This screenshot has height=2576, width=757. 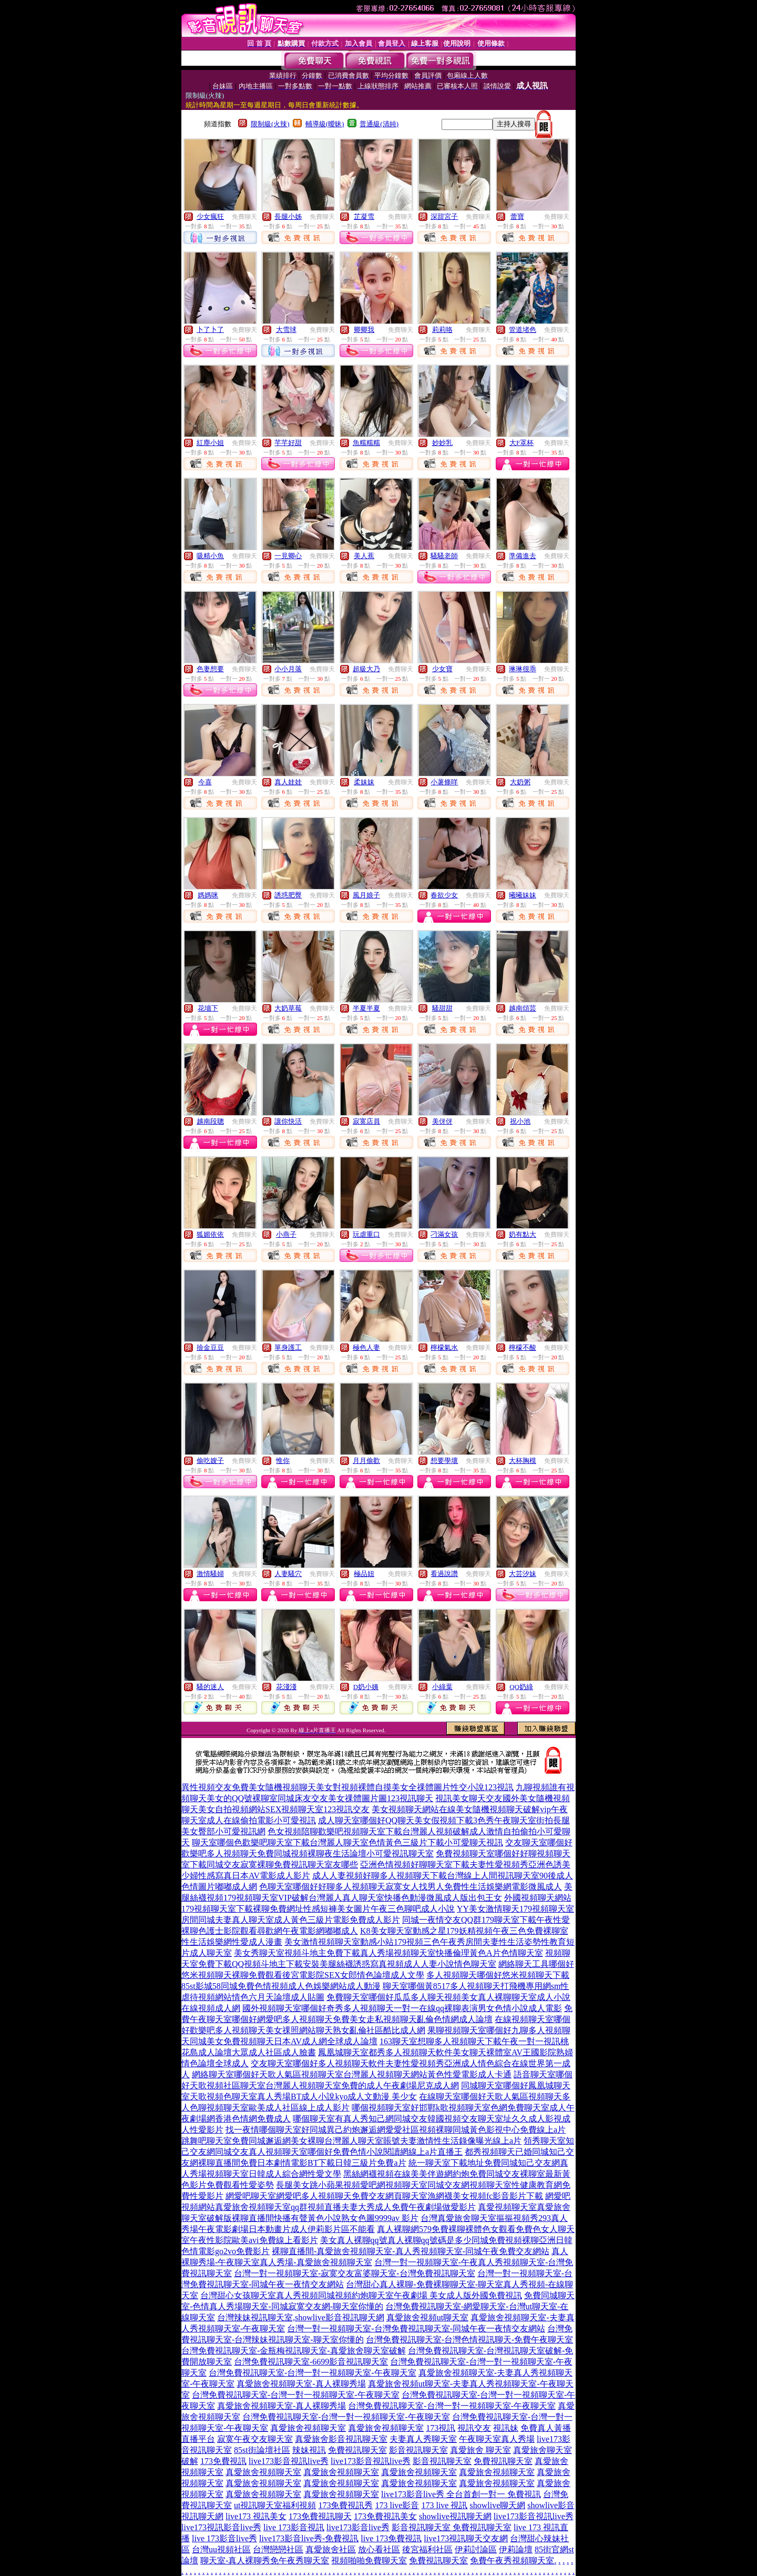 What do you see at coordinates (244, 216) in the screenshot?
I see `免費聊天` at bounding box center [244, 216].